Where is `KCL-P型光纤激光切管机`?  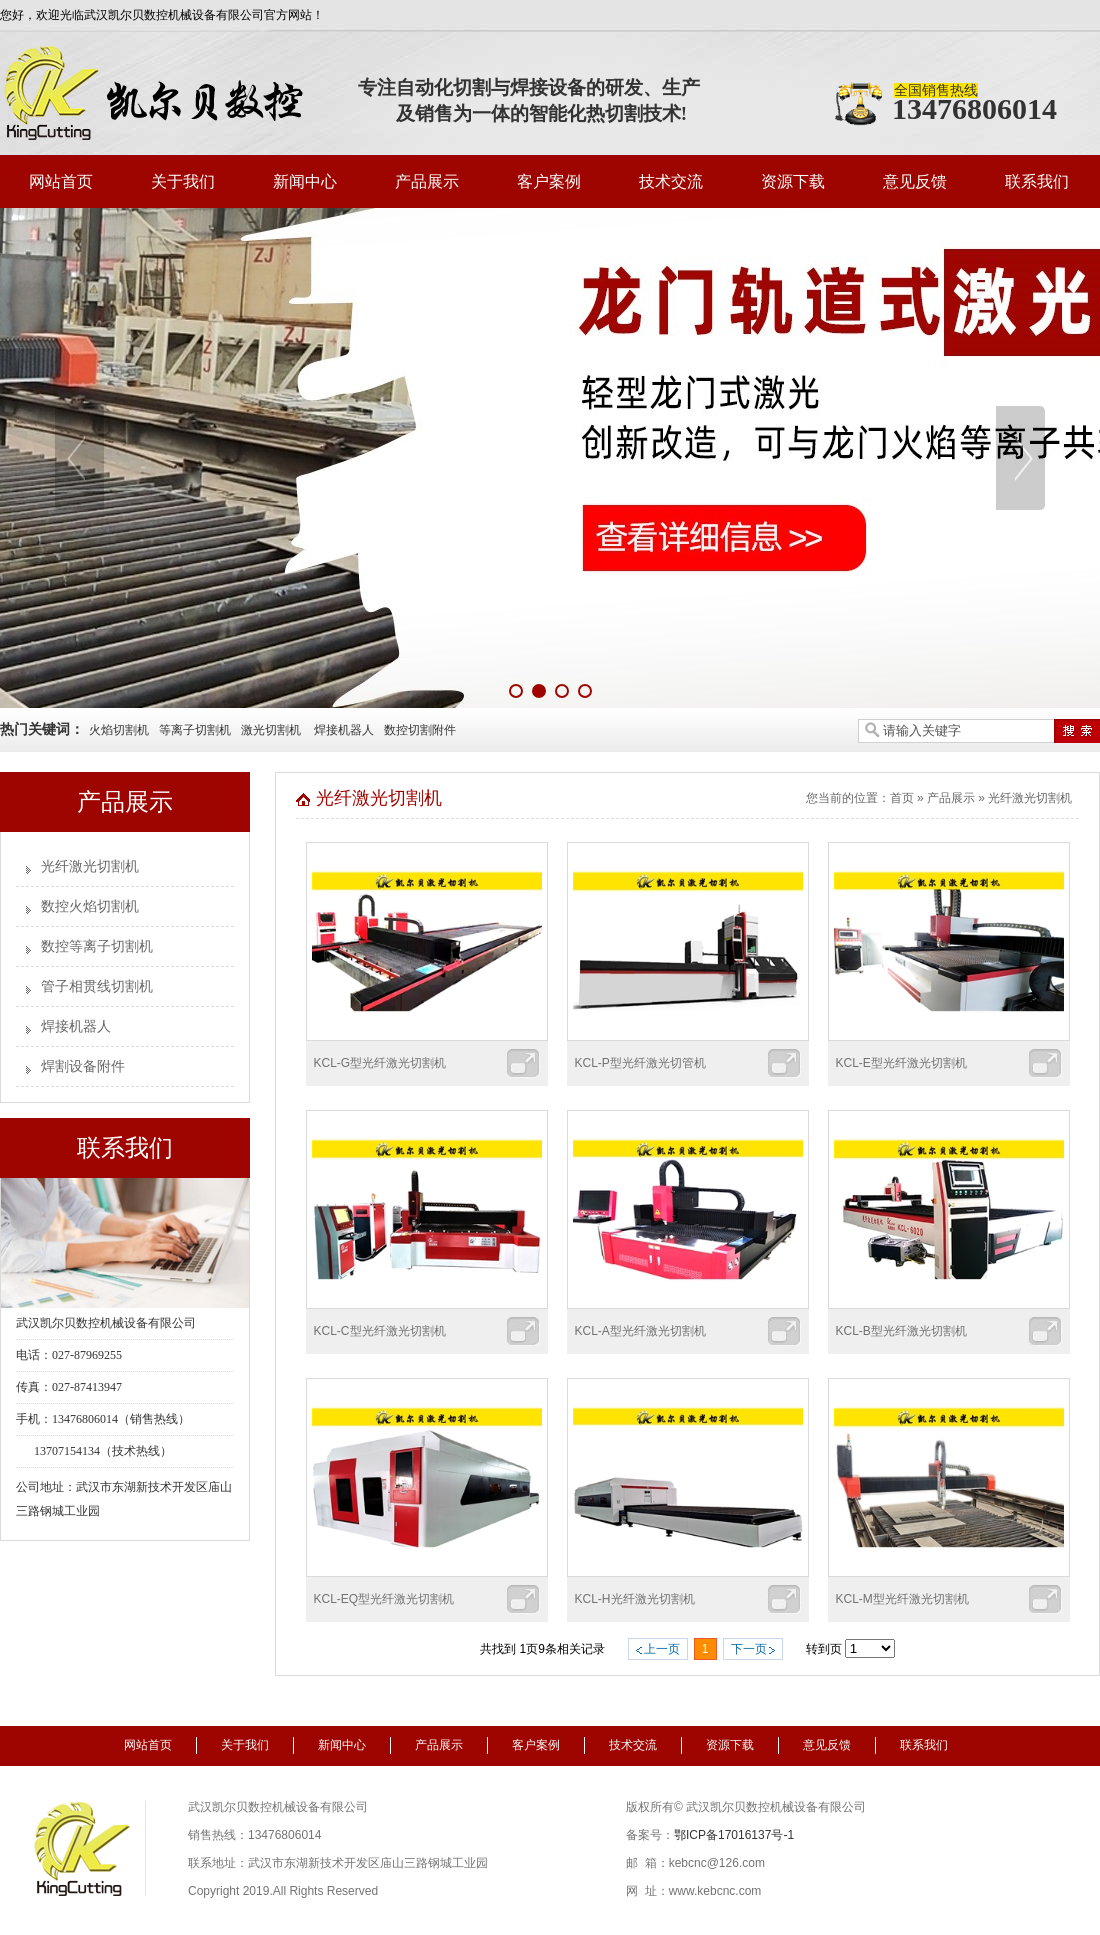
KCL-P型光纤激光切管机 is located at coordinates (640, 1063).